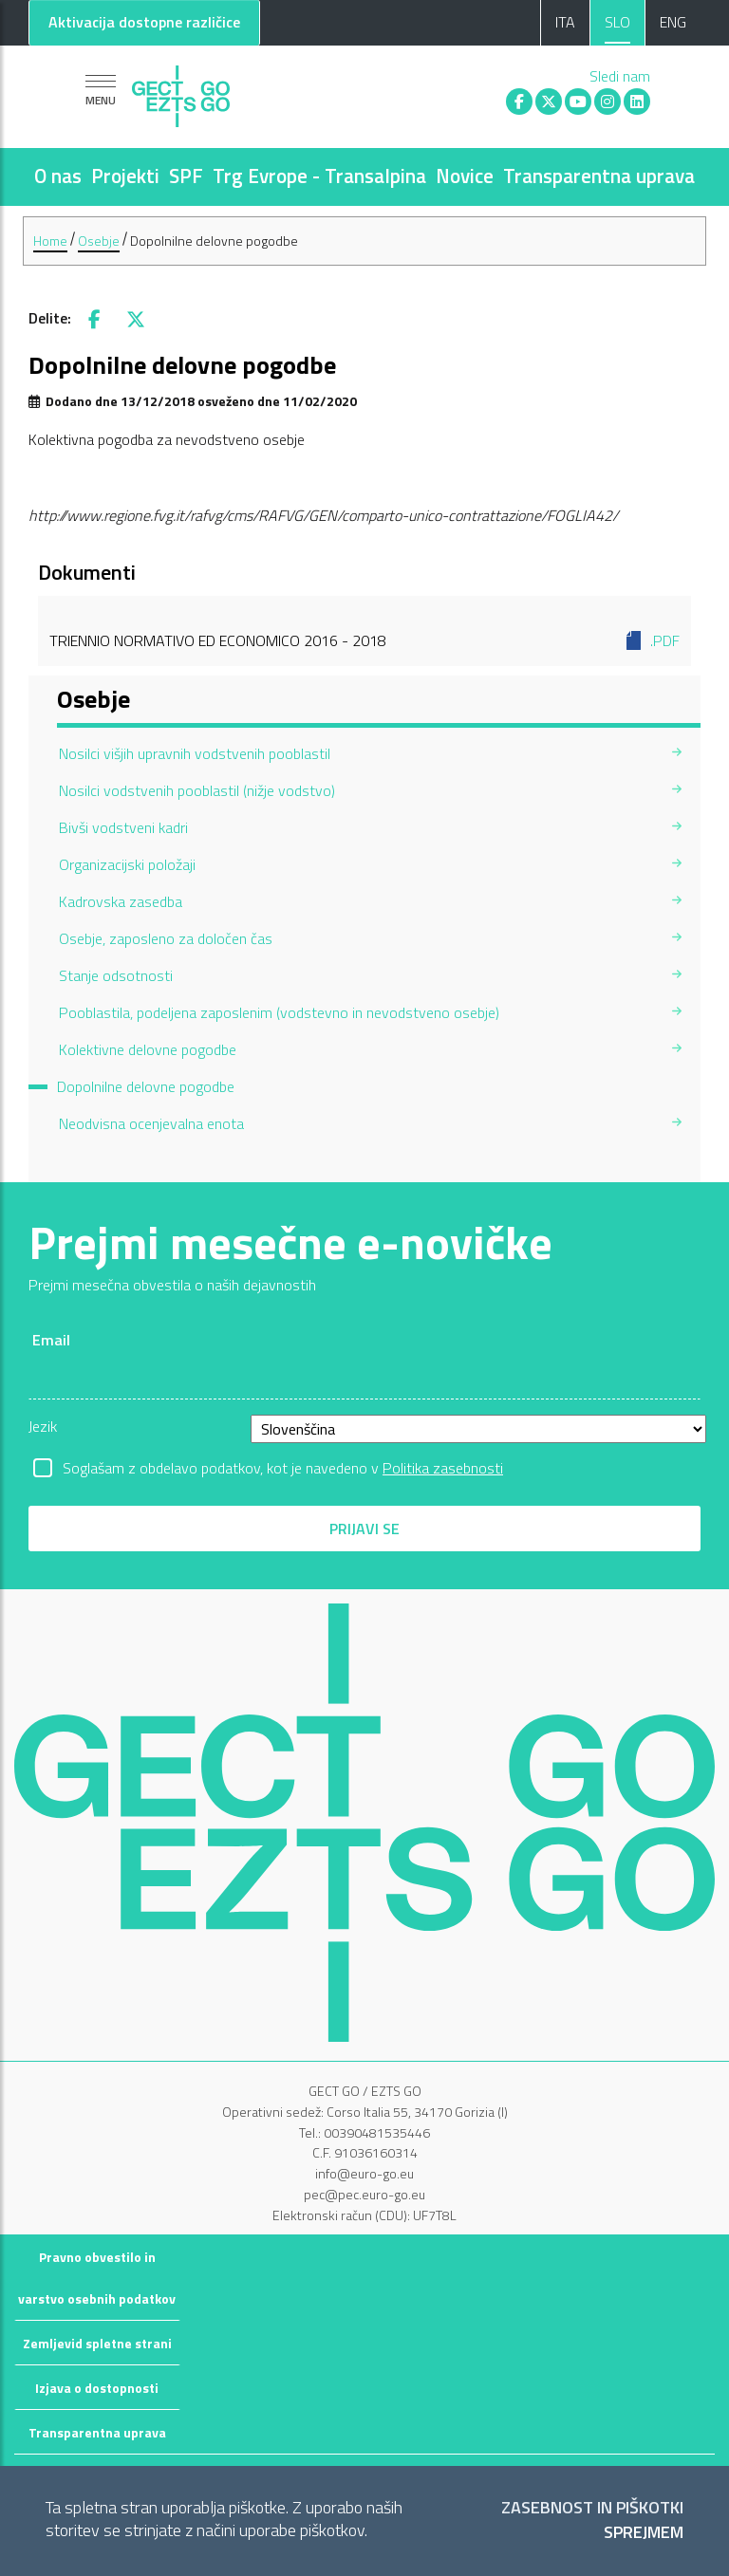 Image resolution: width=729 pixels, height=2576 pixels. Describe the element at coordinates (97, 2277) in the screenshot. I see `Pravno obvestilo in varstvo osebnih podatkov` at that location.